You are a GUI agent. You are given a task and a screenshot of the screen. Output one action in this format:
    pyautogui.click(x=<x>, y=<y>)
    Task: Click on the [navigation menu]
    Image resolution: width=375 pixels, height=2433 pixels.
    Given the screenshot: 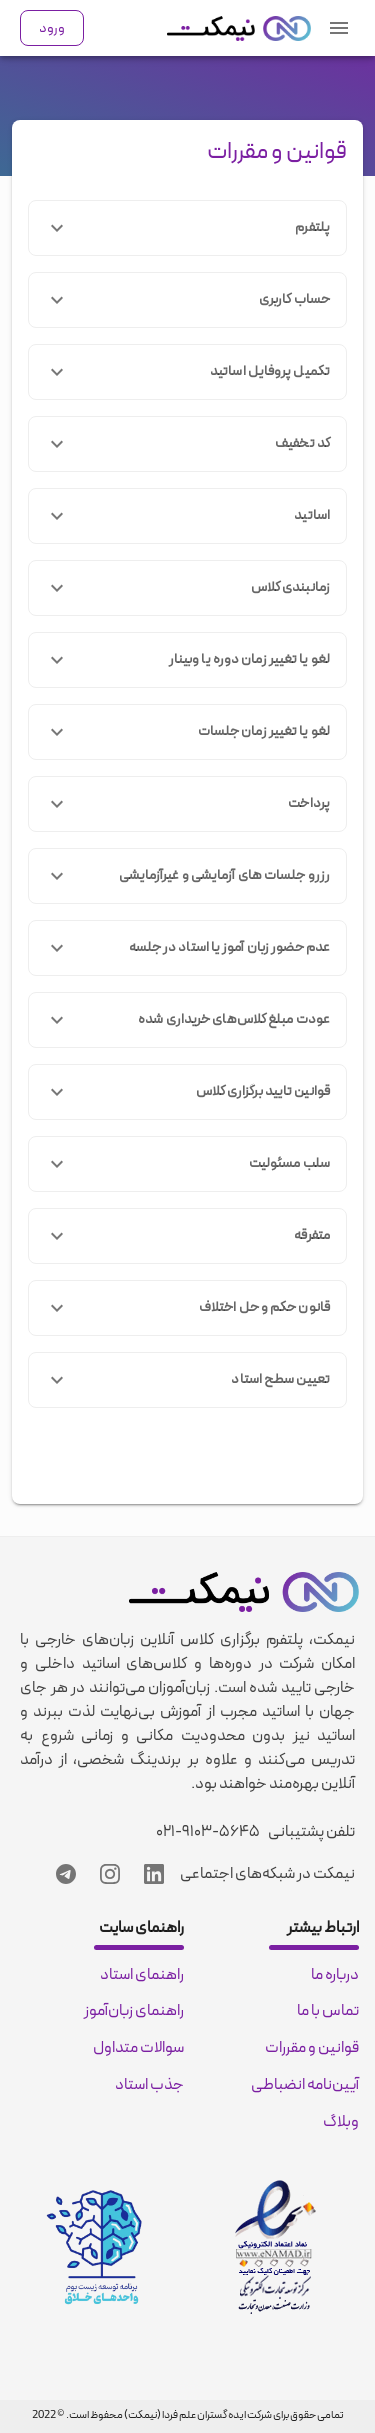 What is the action you would take?
    pyautogui.click(x=339, y=28)
    